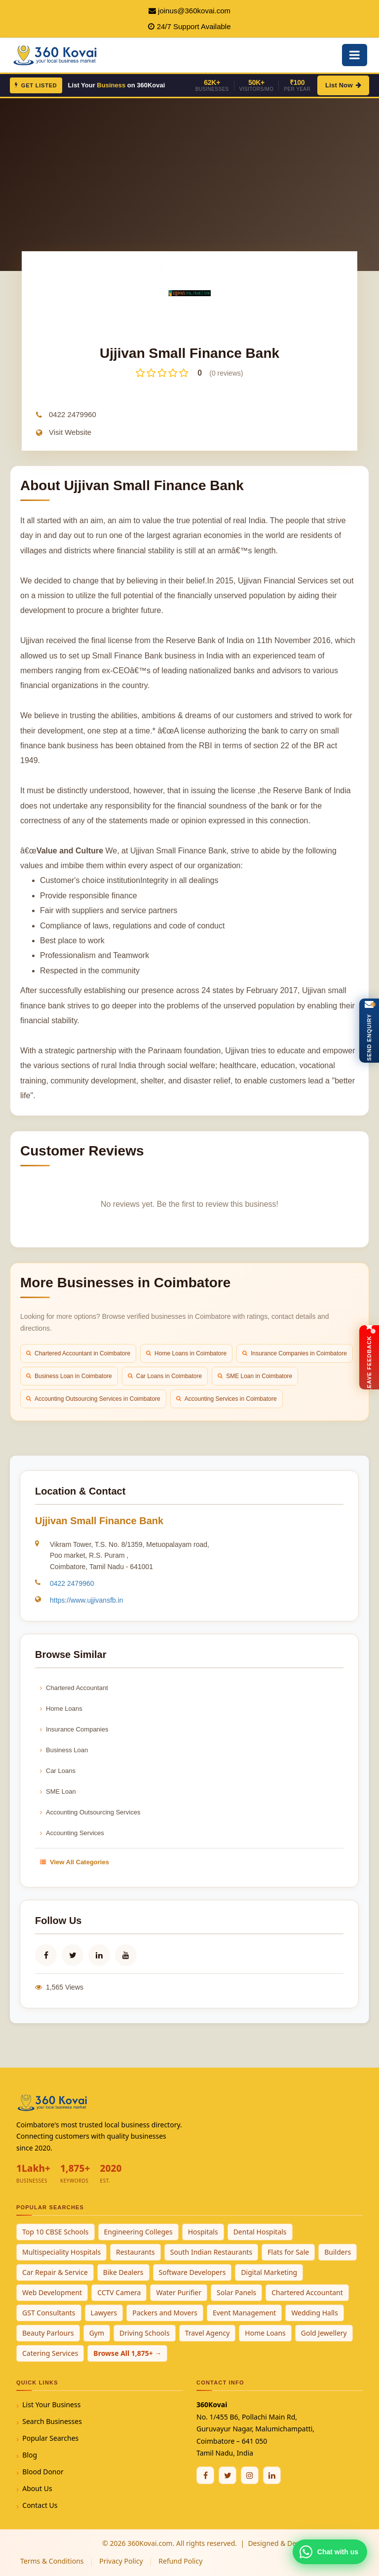 This screenshot has width=379, height=2576. Describe the element at coordinates (343, 85) in the screenshot. I see `List Now` at that location.